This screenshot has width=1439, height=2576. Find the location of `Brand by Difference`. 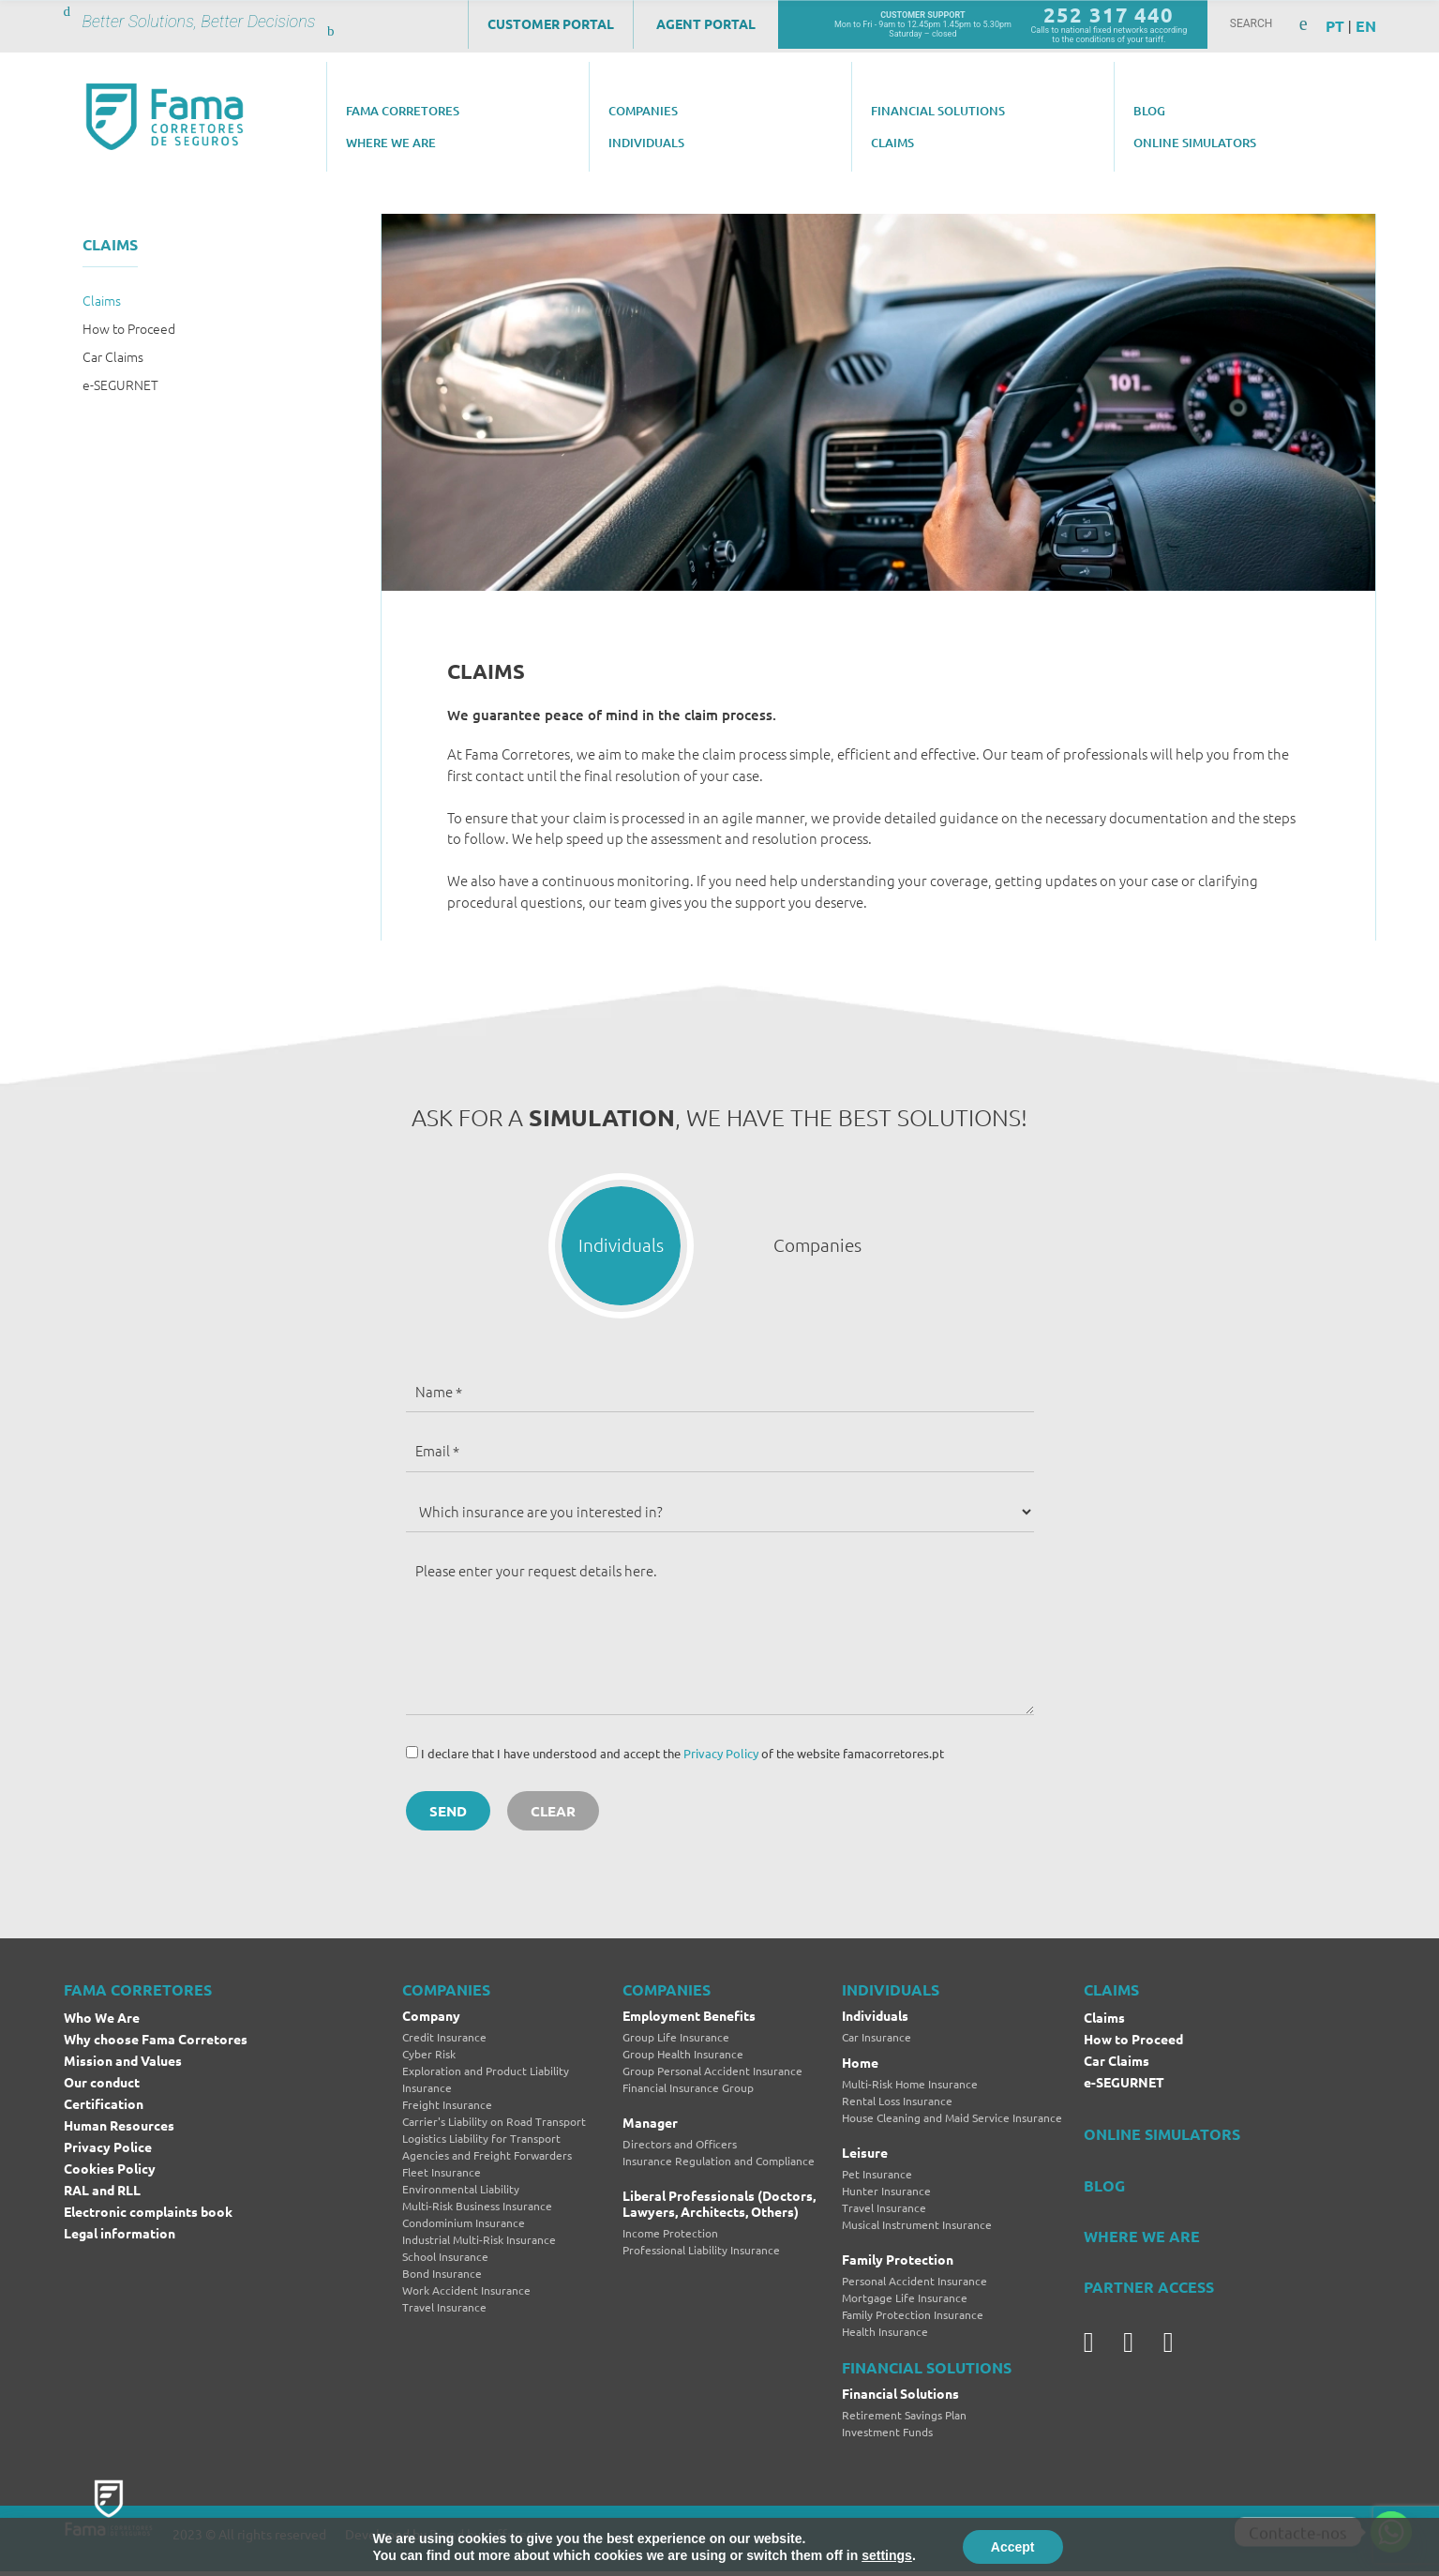

Brand by Difference is located at coordinates (488, 2538).